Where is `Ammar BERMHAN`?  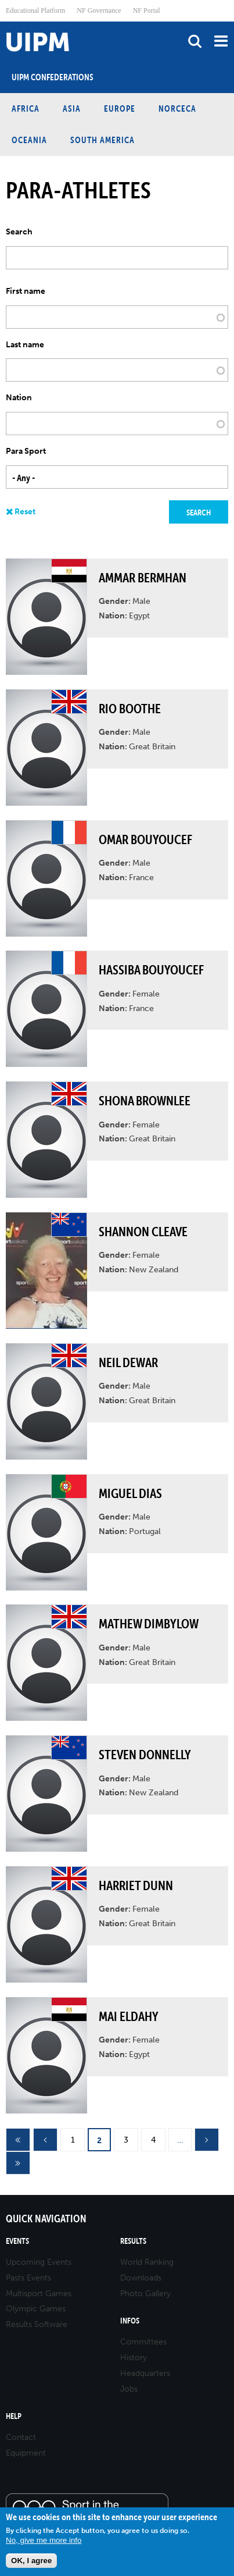
Ammar BERMHAN is located at coordinates (142, 577).